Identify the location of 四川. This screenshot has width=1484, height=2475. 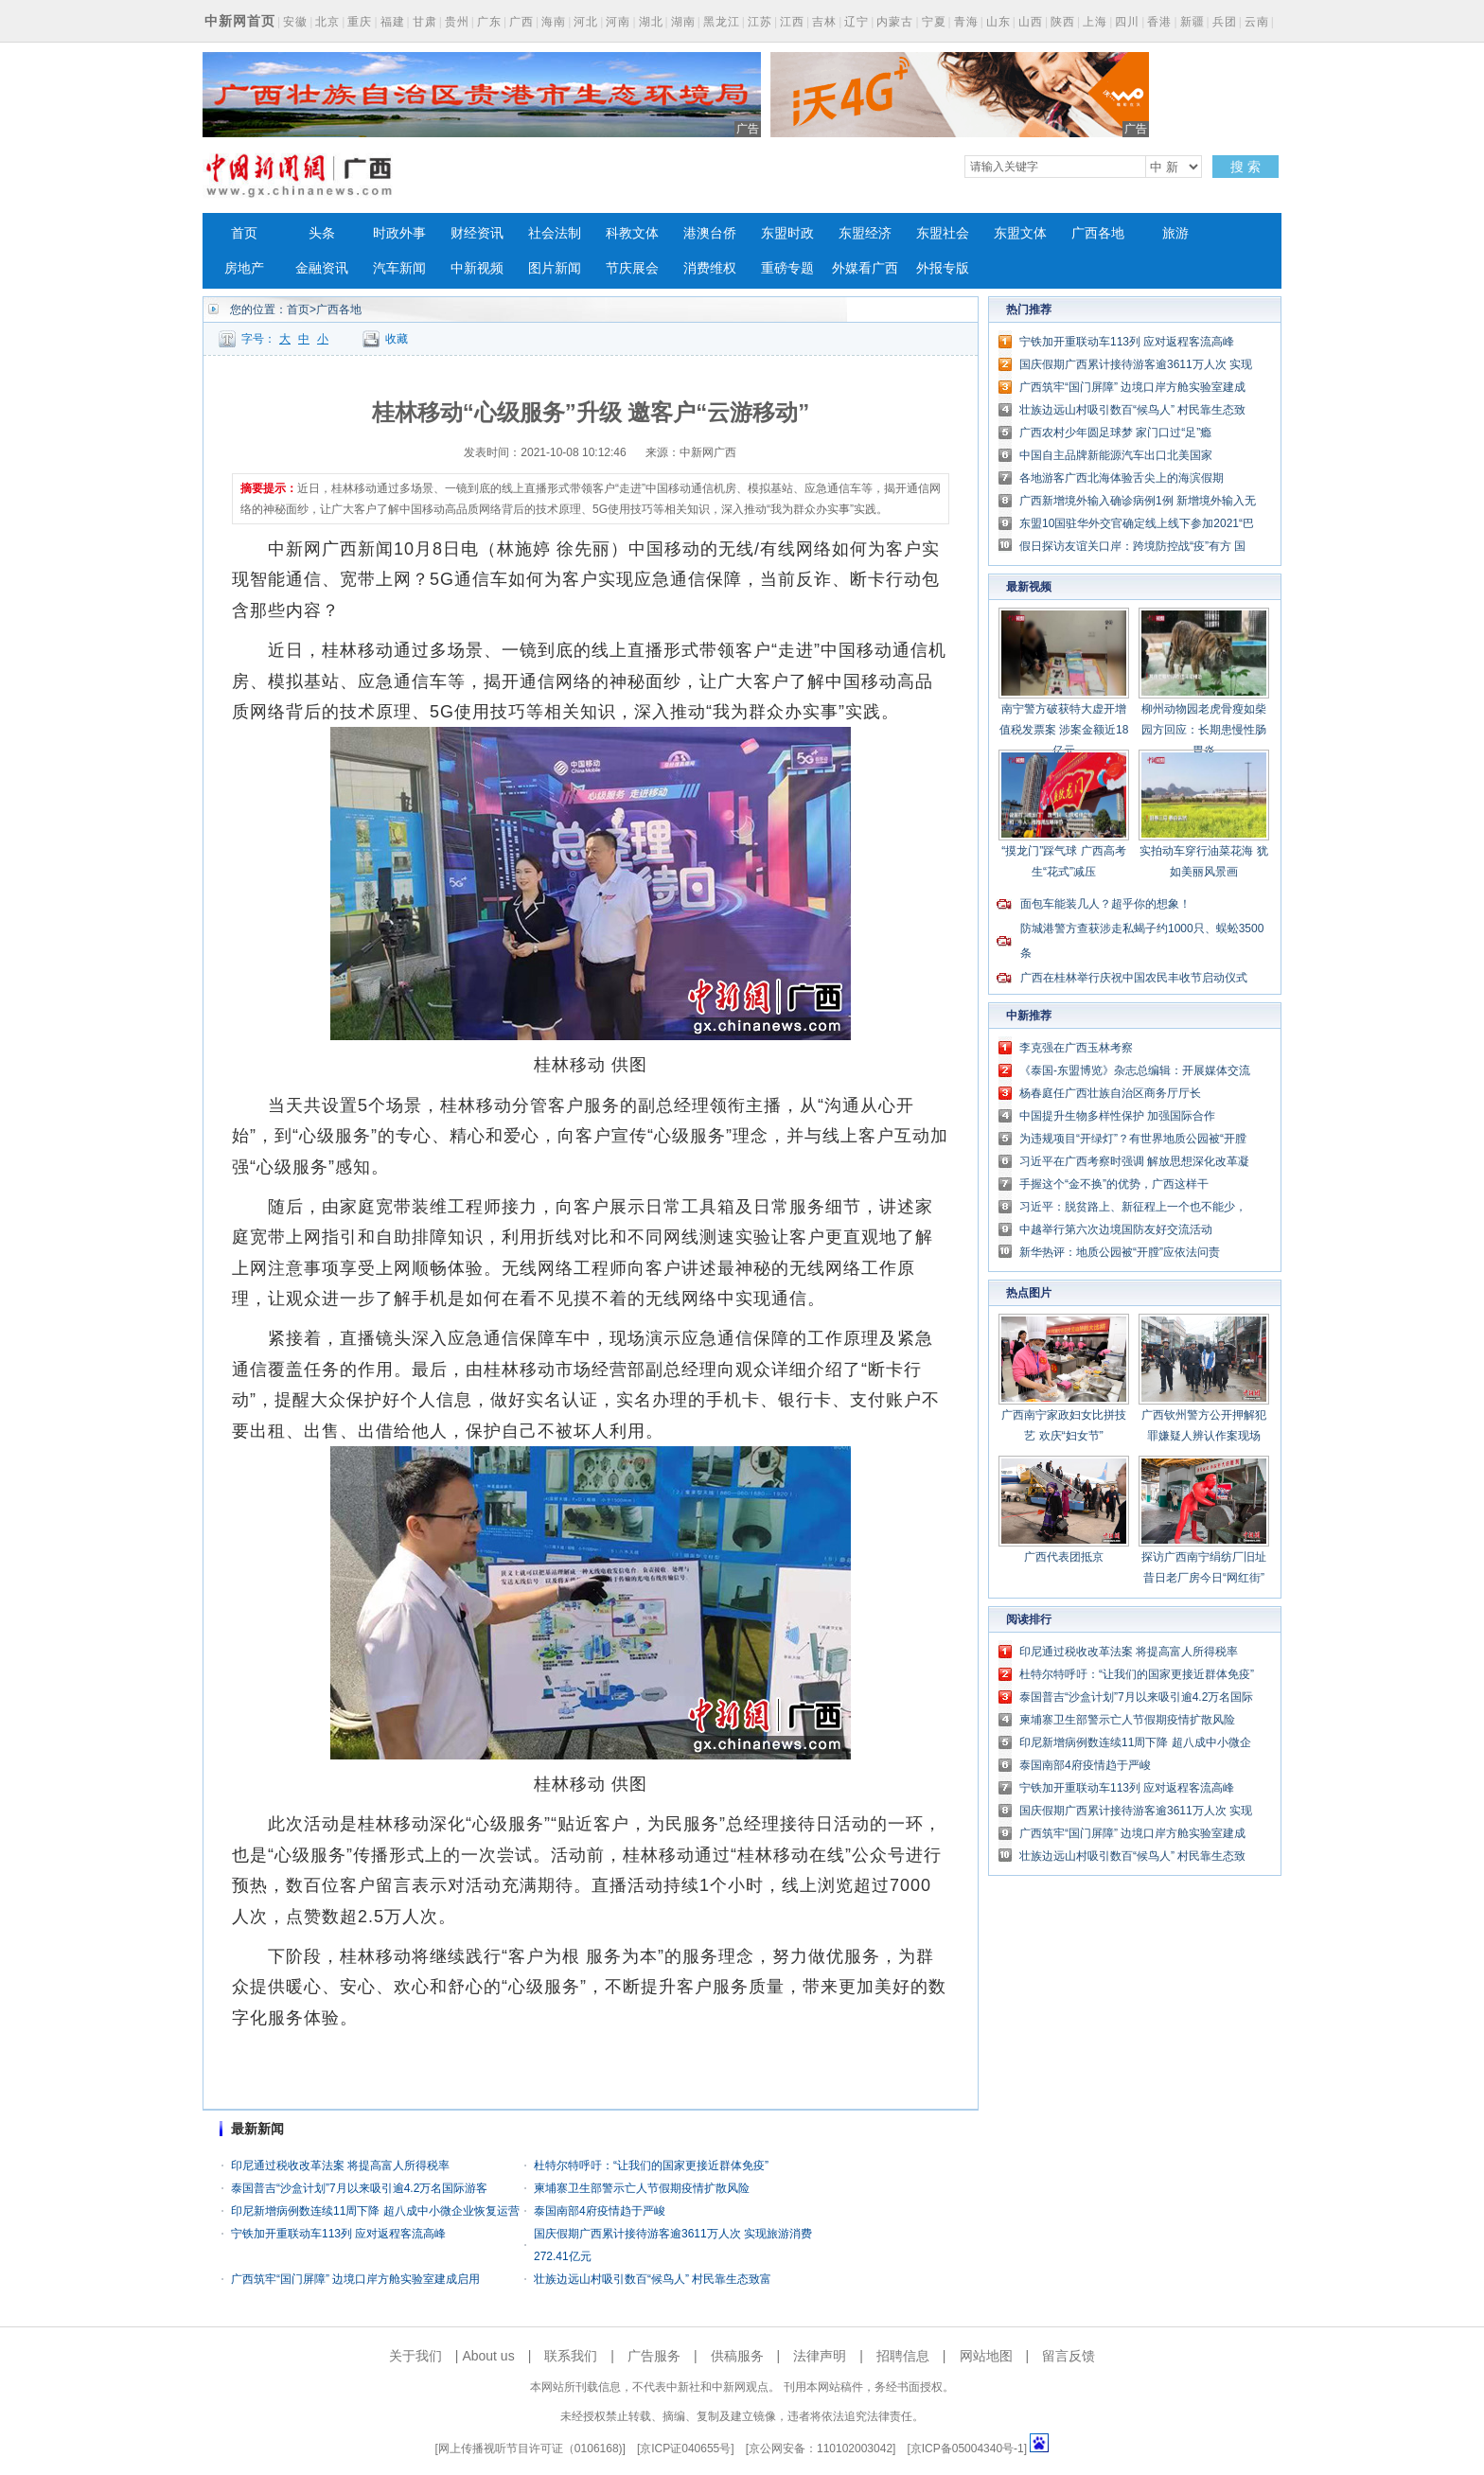
(1127, 21).